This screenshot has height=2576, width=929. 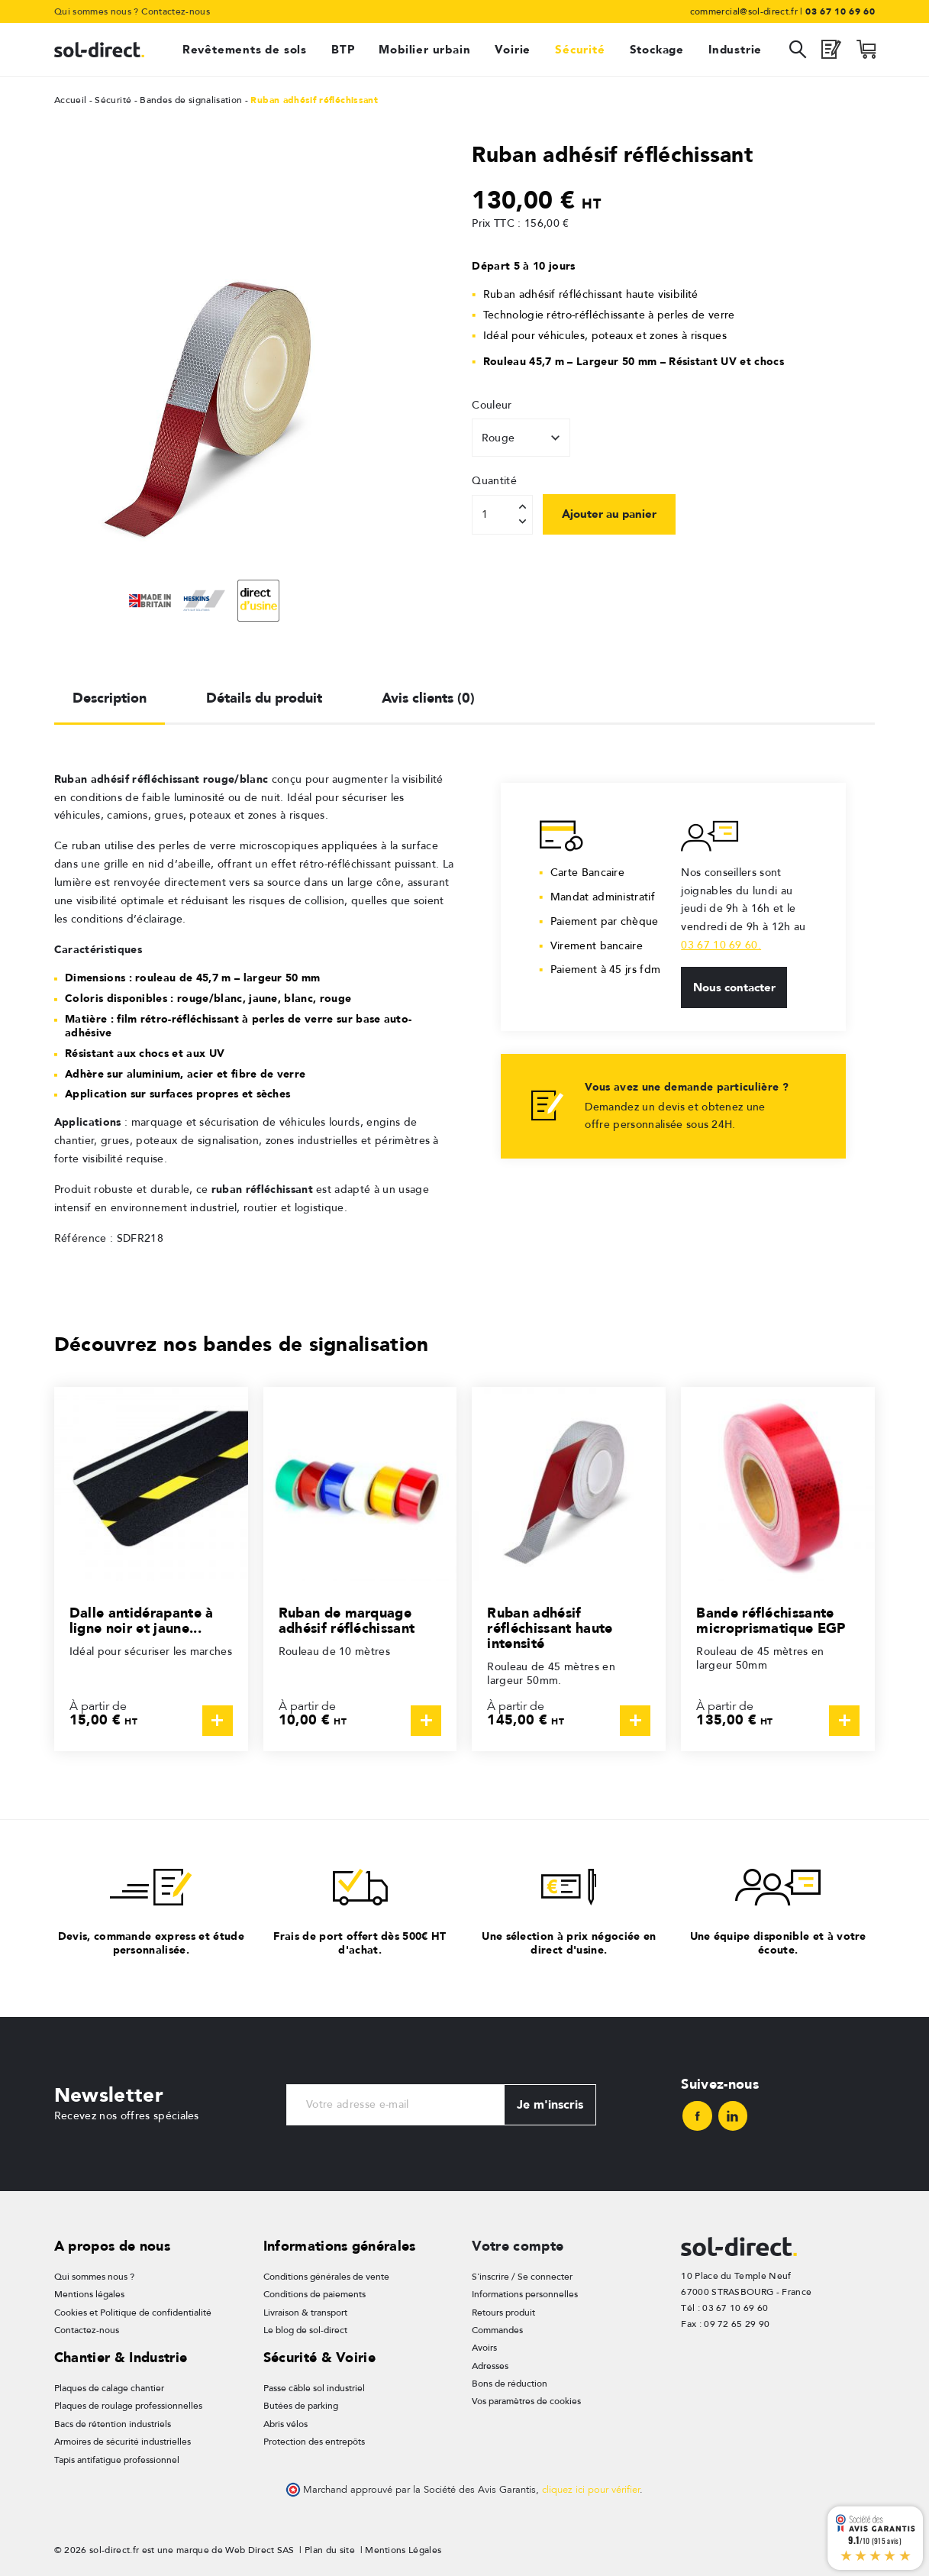 I want to click on Ruban adhésif réfléchissant haute intensité, so click(x=549, y=1628).